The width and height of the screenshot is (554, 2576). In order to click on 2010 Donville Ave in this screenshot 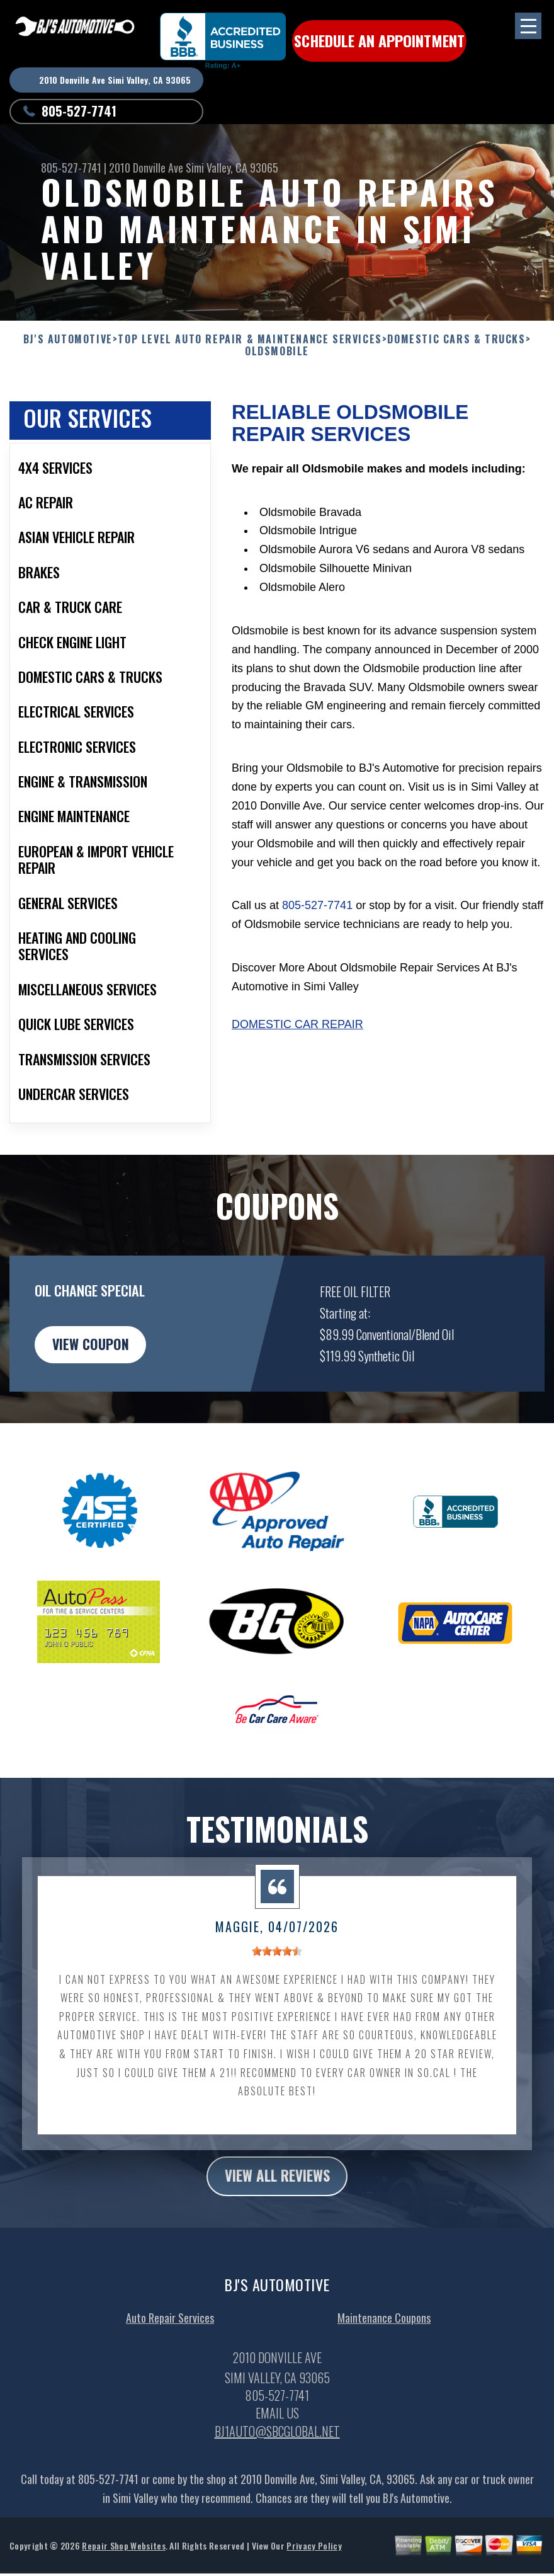, I will do `click(146, 167)`.